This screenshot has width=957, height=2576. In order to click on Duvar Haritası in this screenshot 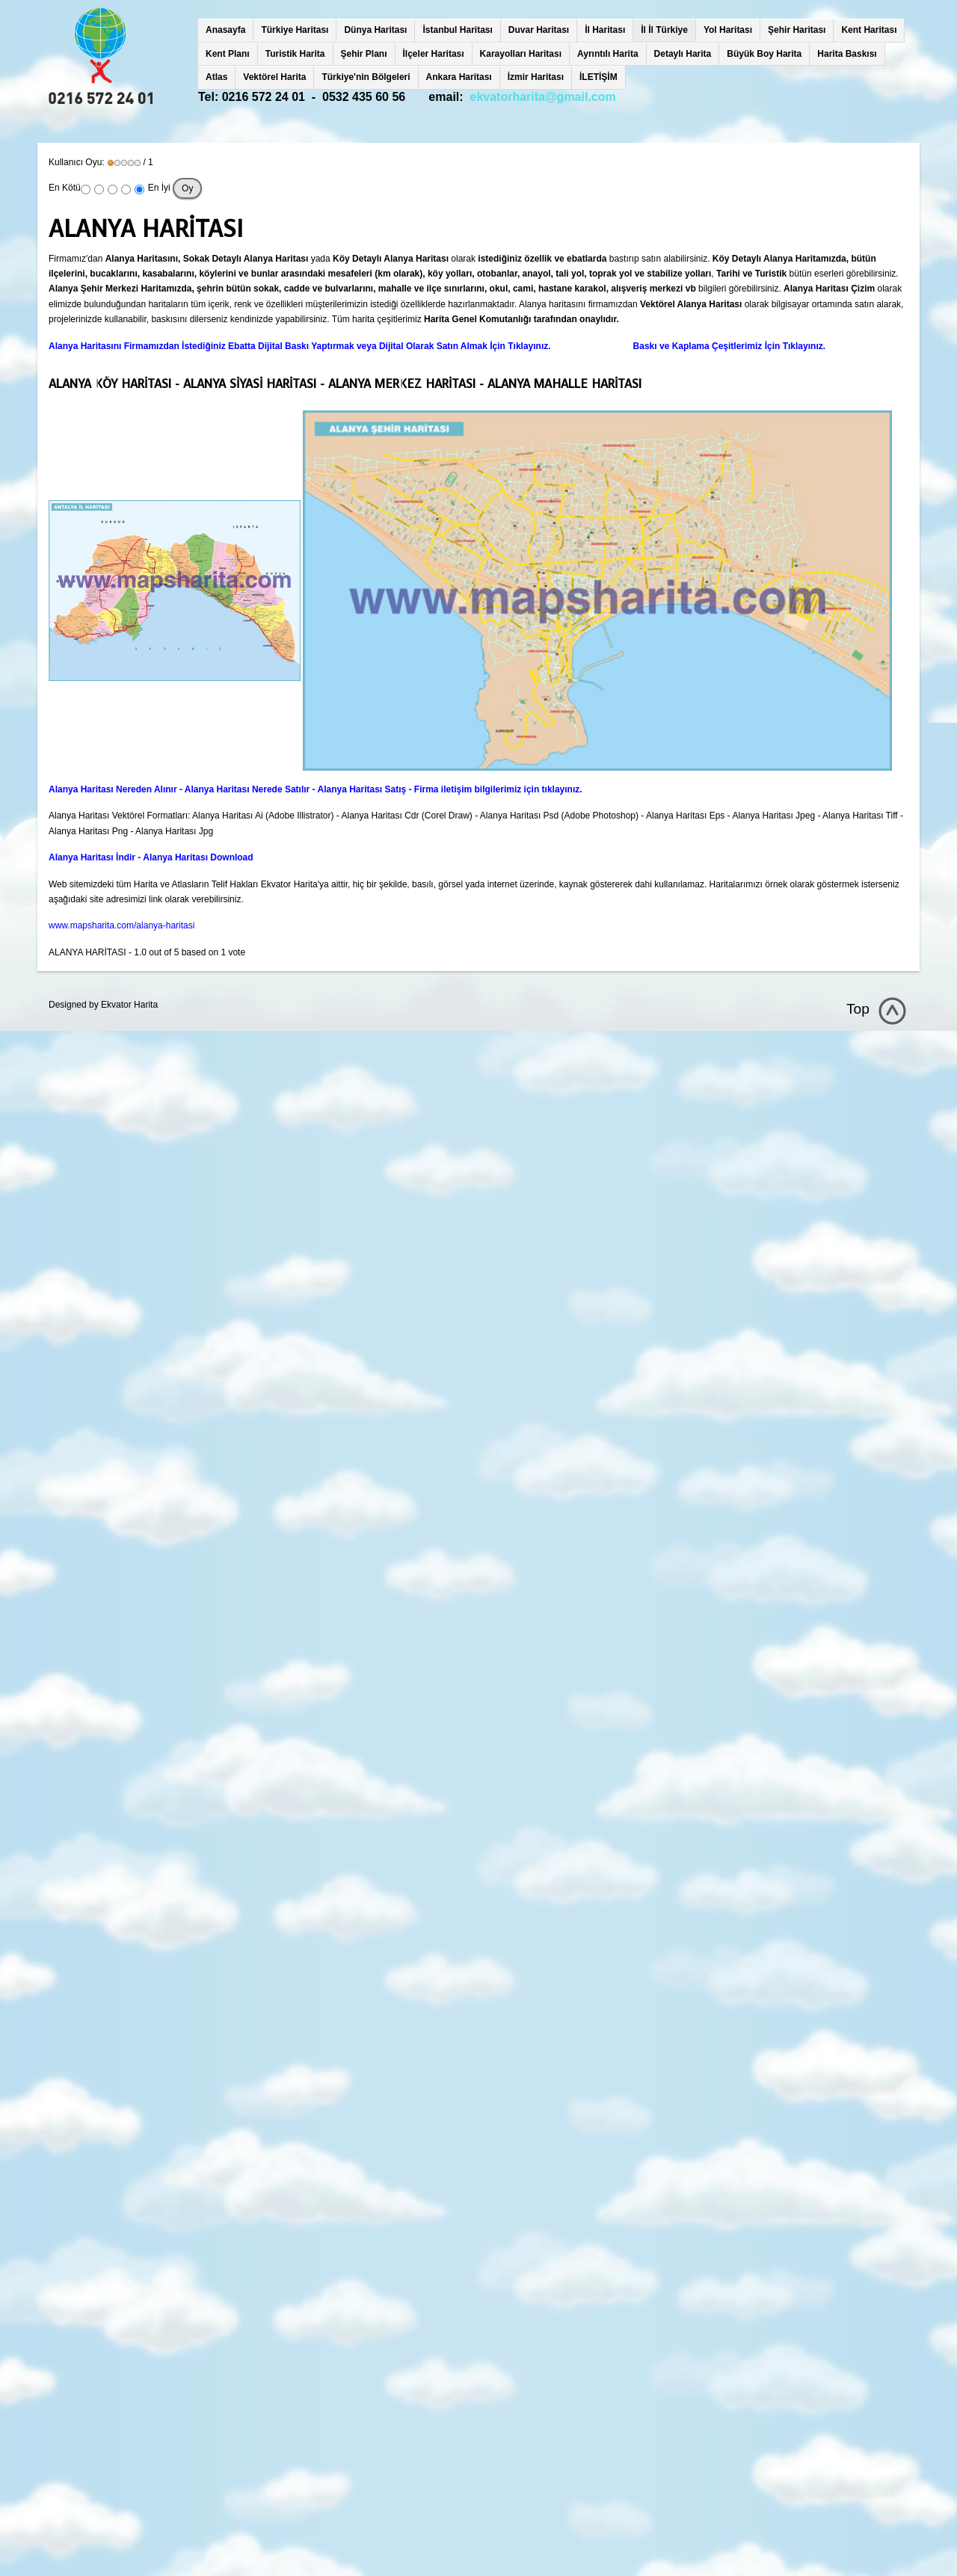, I will do `click(538, 30)`.